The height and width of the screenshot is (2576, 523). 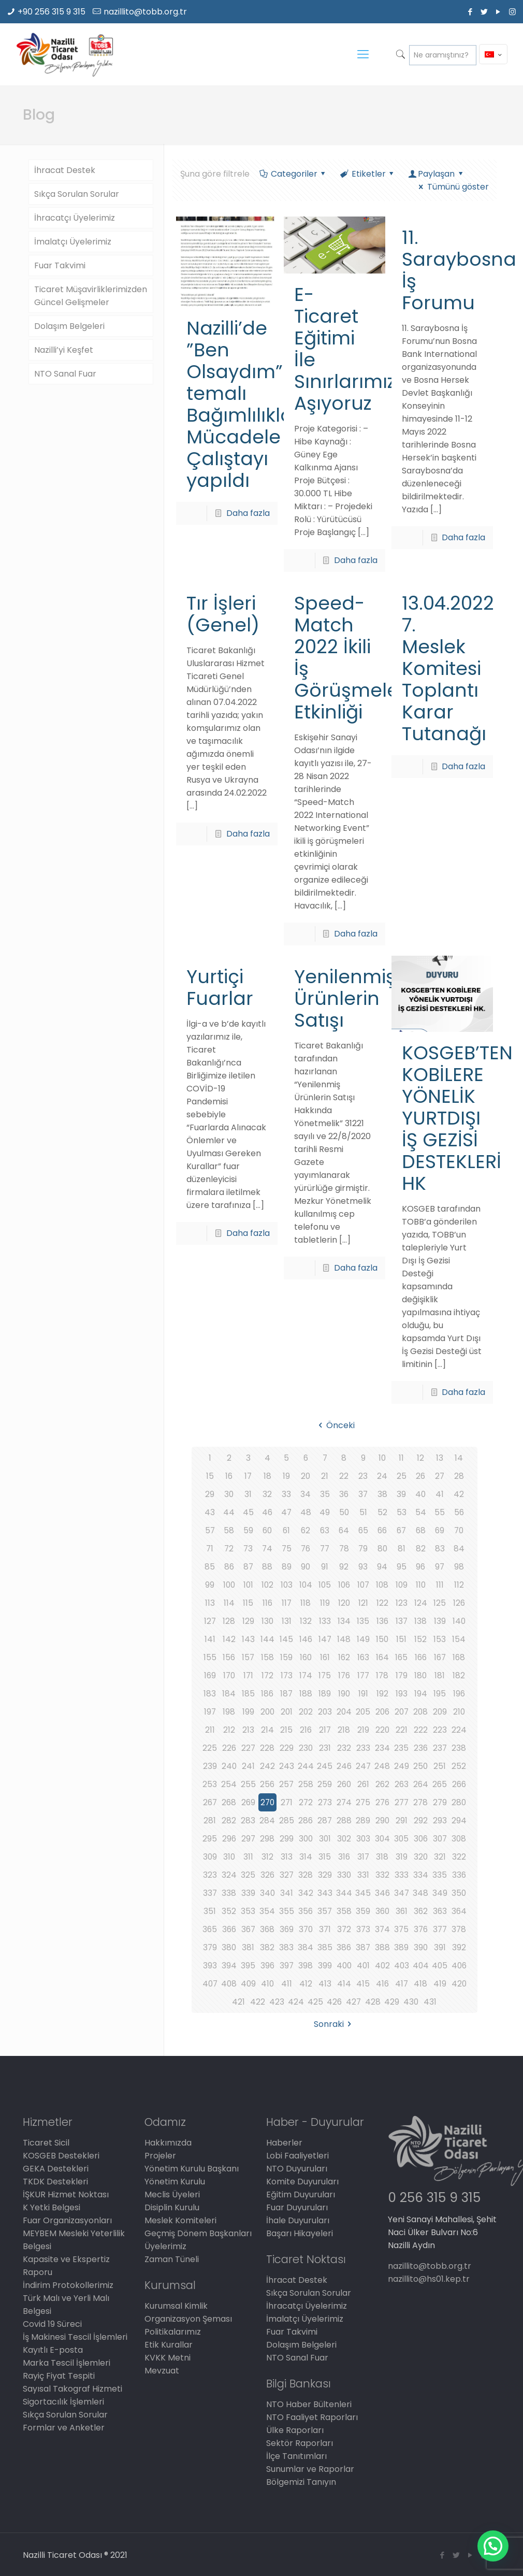 I want to click on Sigortacılık İşlemleri, so click(x=63, y=2402).